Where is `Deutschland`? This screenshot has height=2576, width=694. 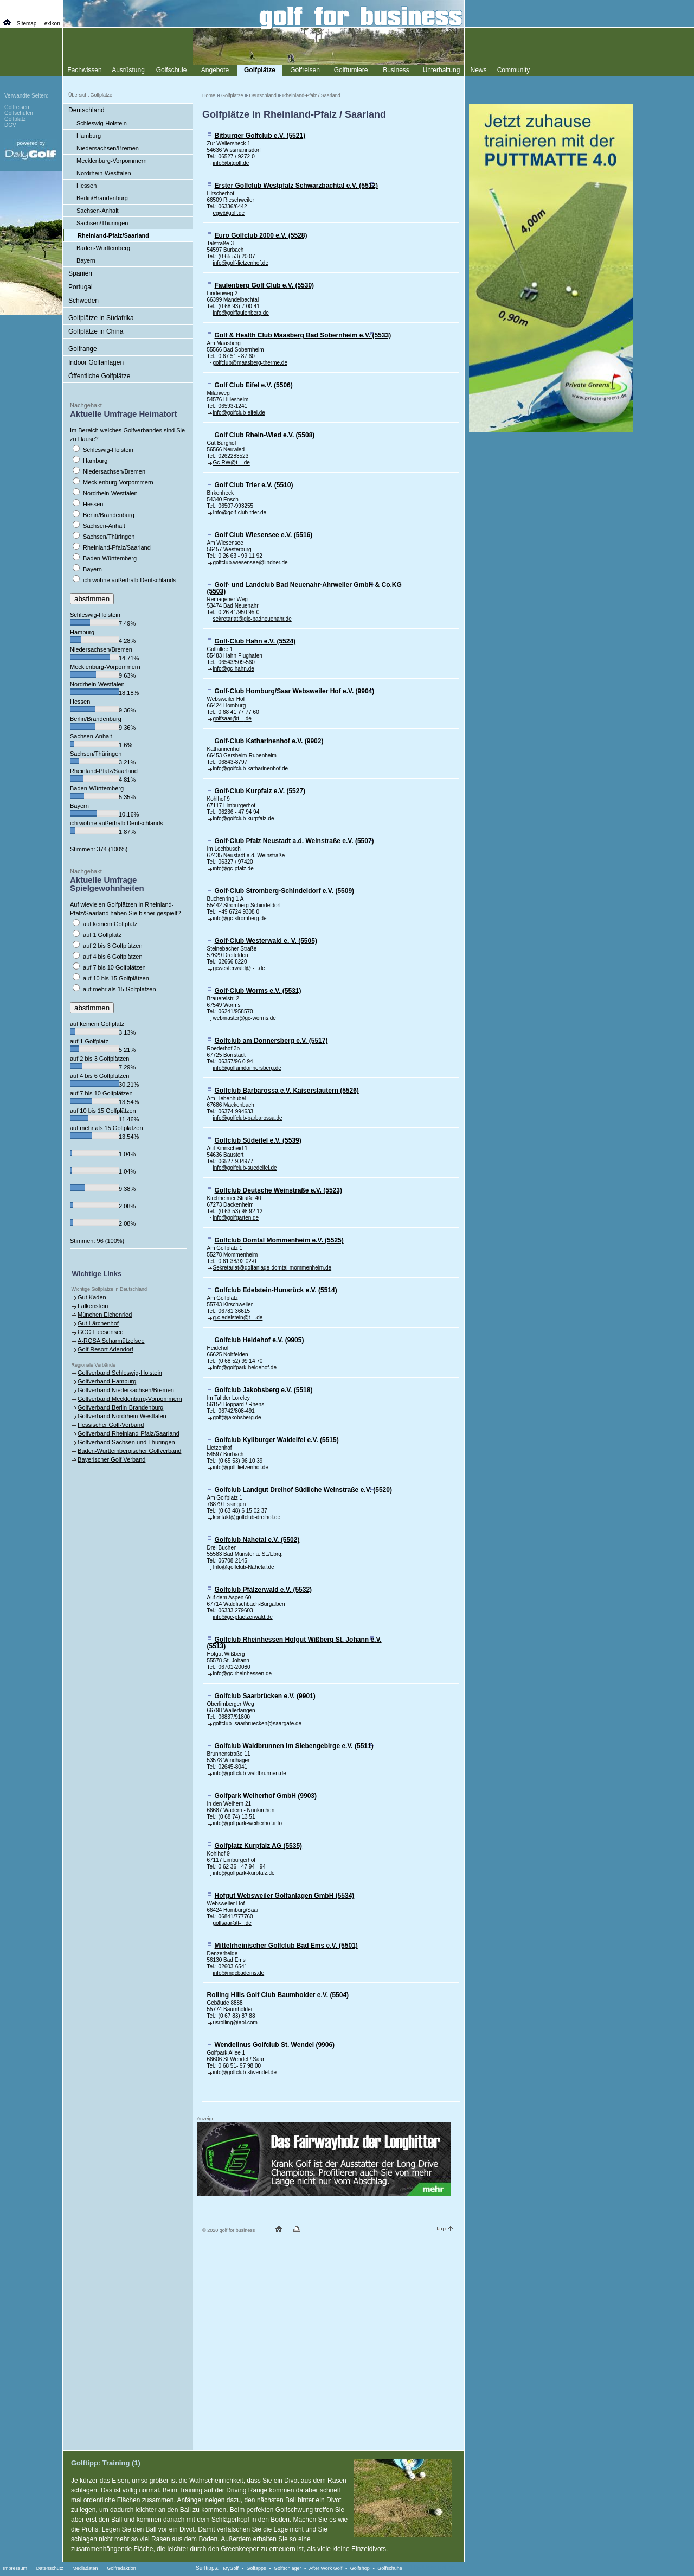 Deutschland is located at coordinates (263, 95).